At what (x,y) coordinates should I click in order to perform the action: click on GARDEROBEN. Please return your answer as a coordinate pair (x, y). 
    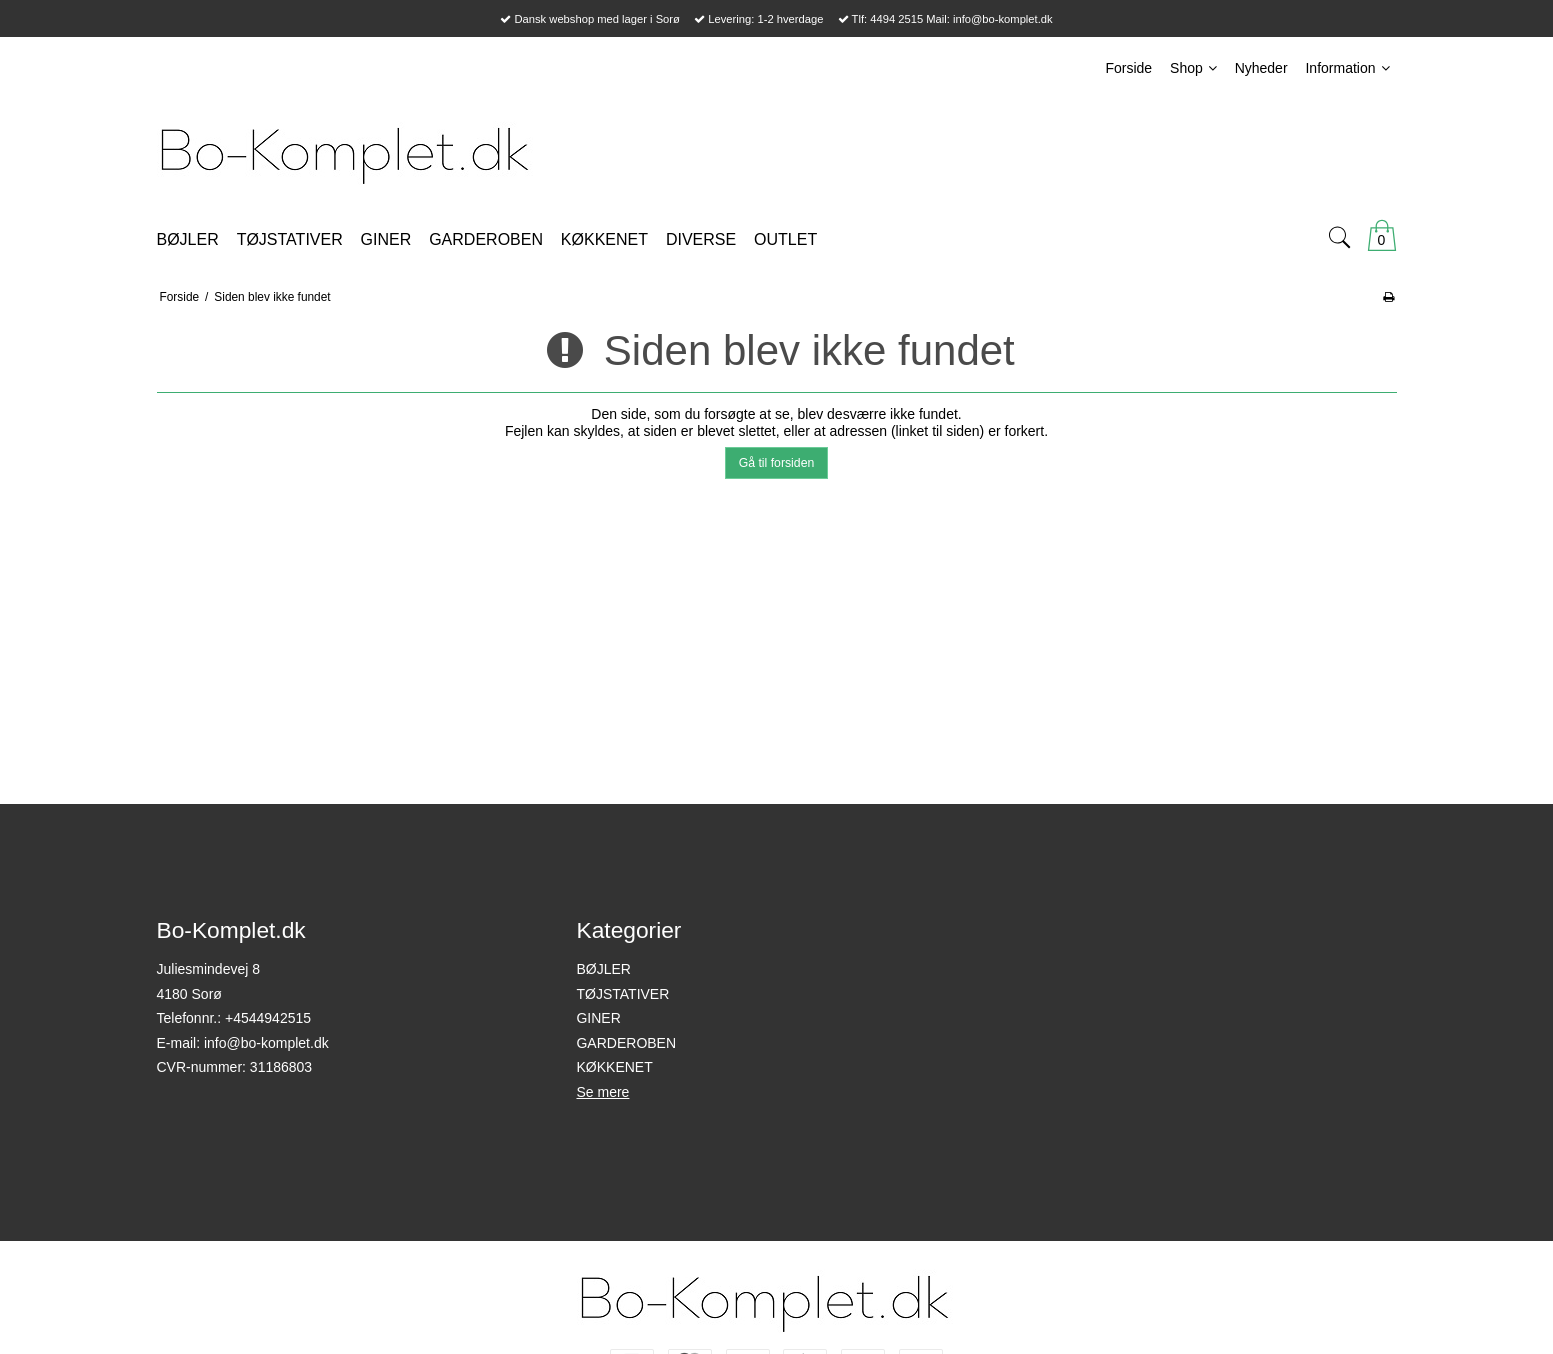
    Looking at the image, I should click on (626, 1043).